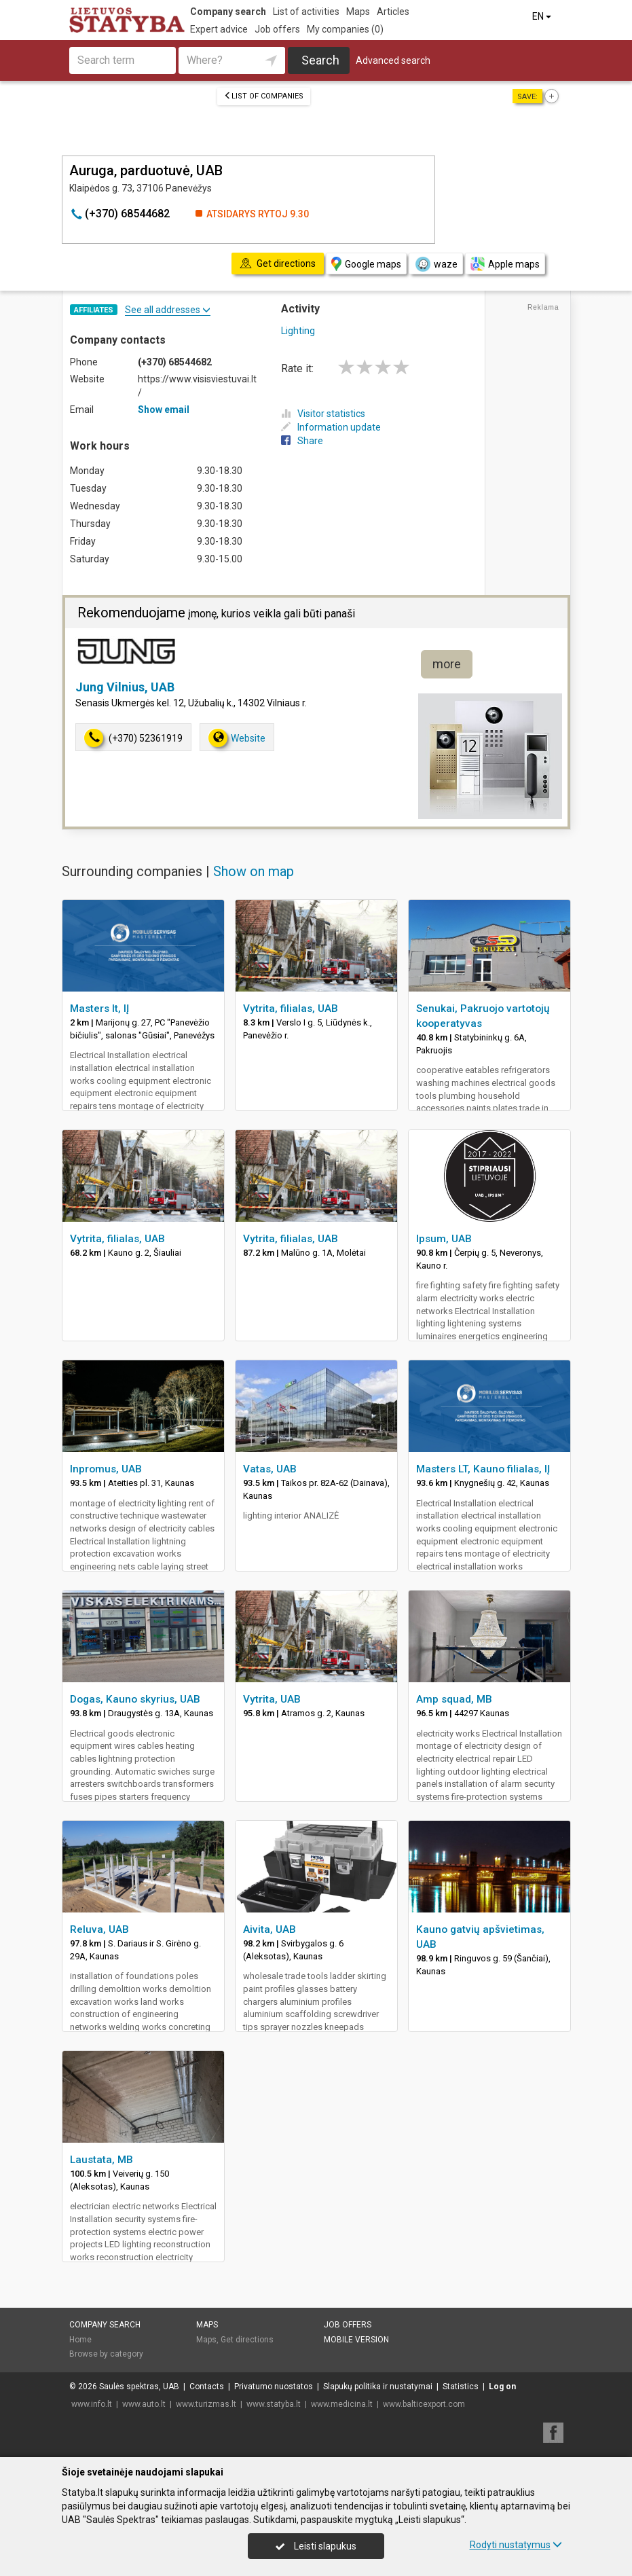 This screenshot has width=632, height=2576. Describe the element at coordinates (366, 264) in the screenshot. I see `Google maps` at that location.